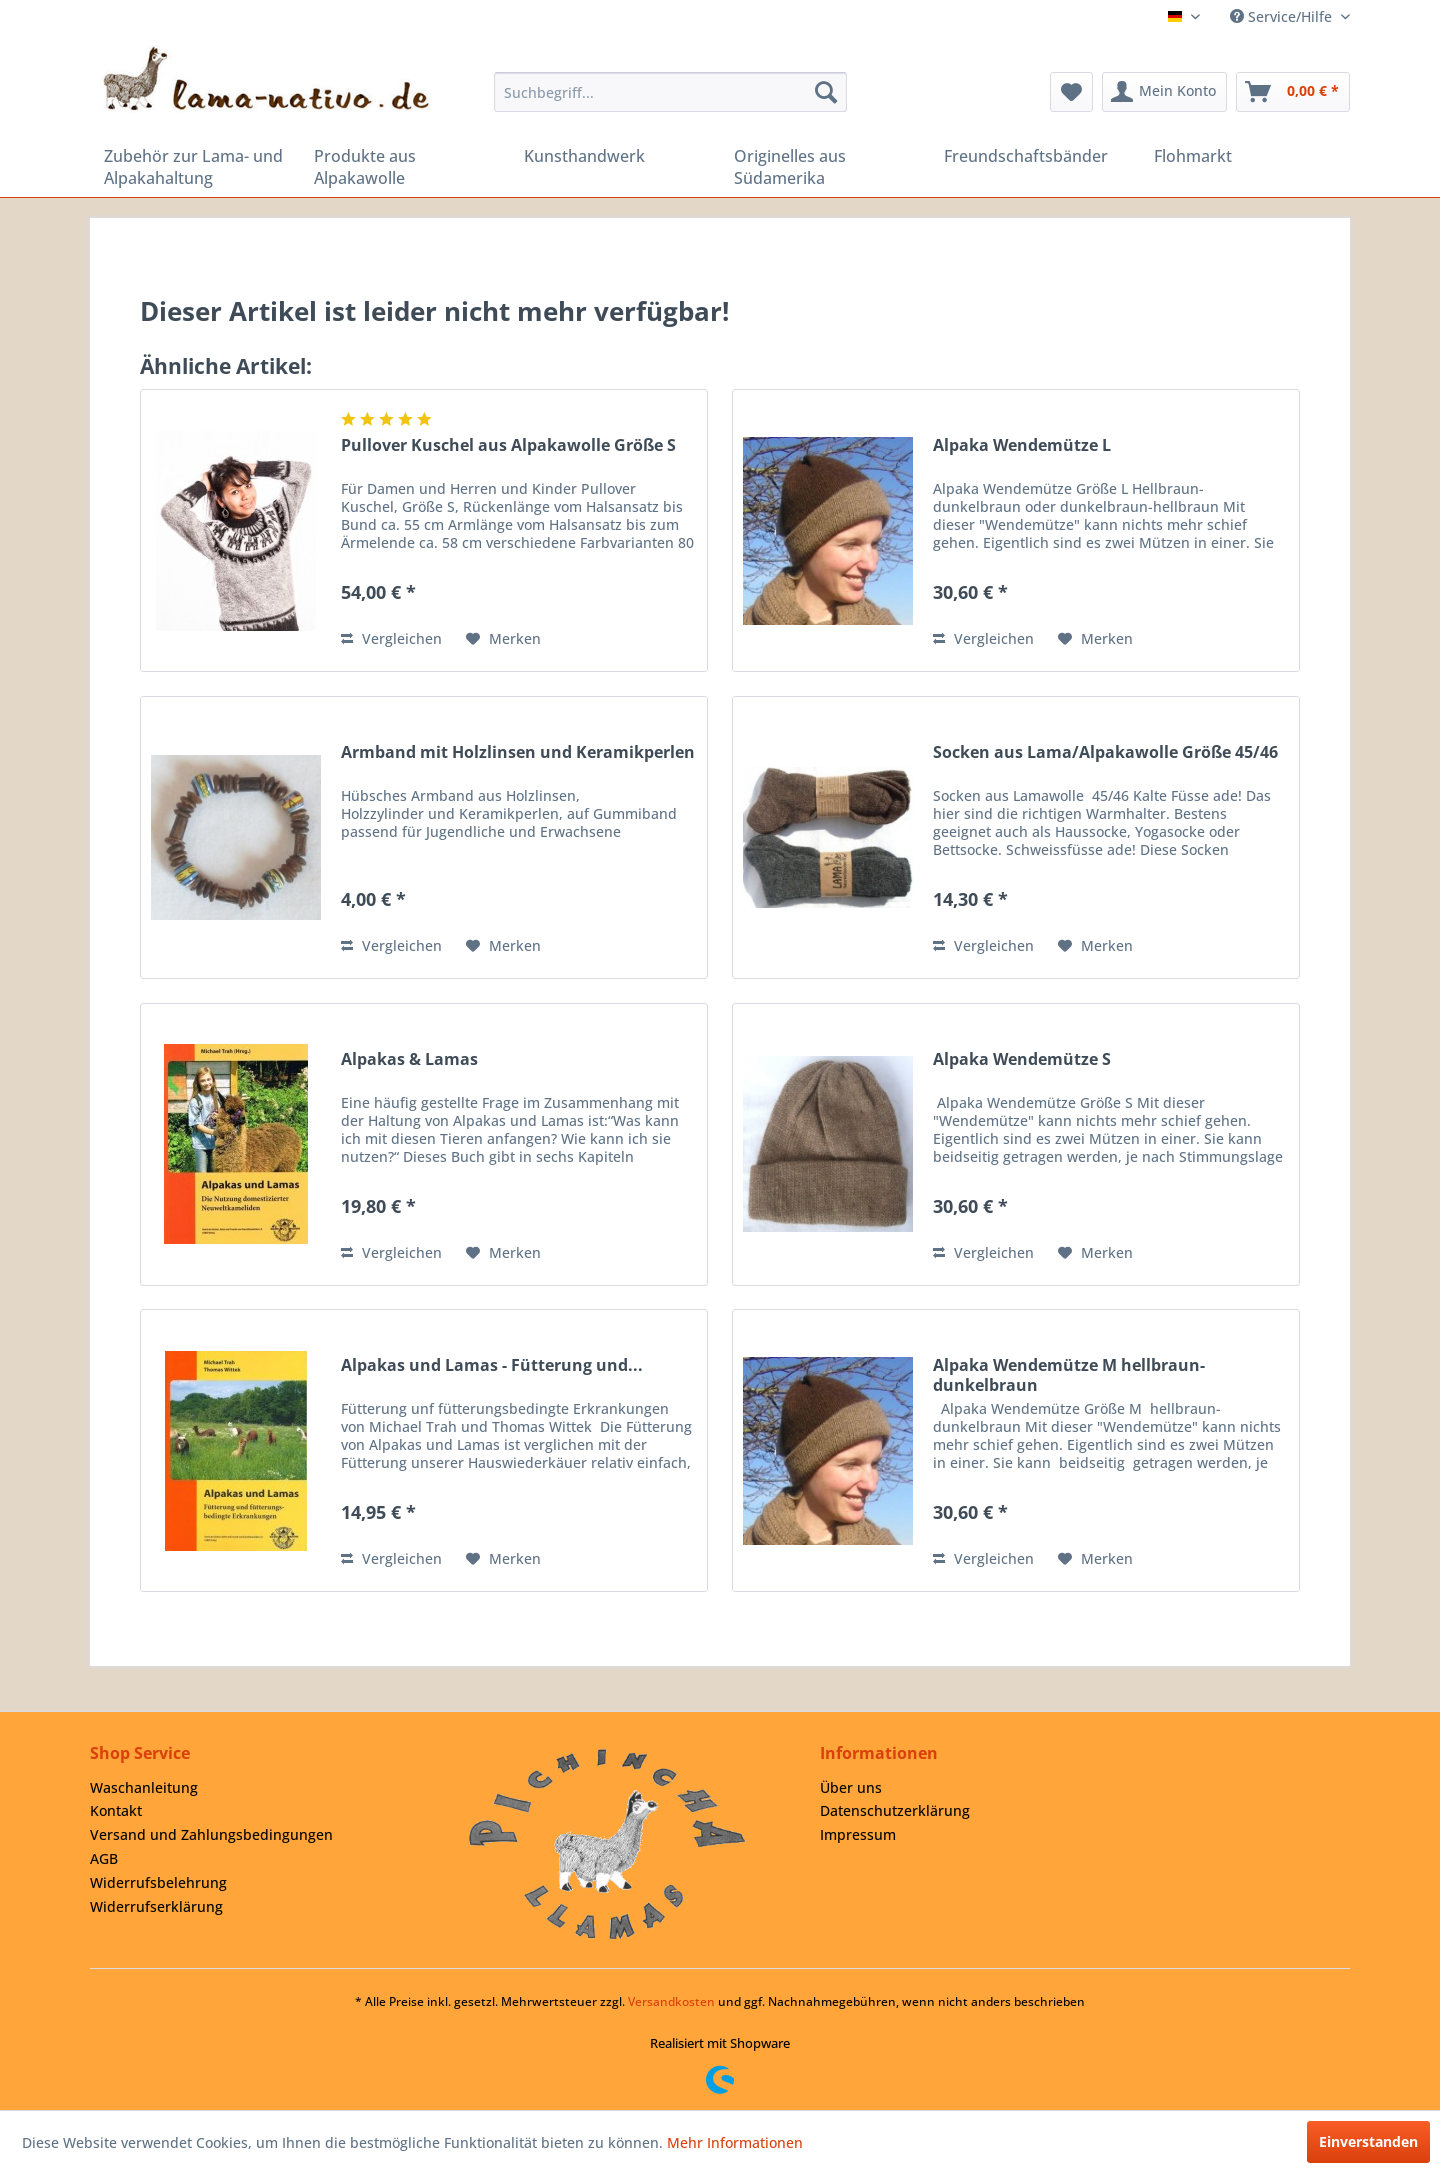  I want to click on [Suchbegriff...], so click(670, 92).